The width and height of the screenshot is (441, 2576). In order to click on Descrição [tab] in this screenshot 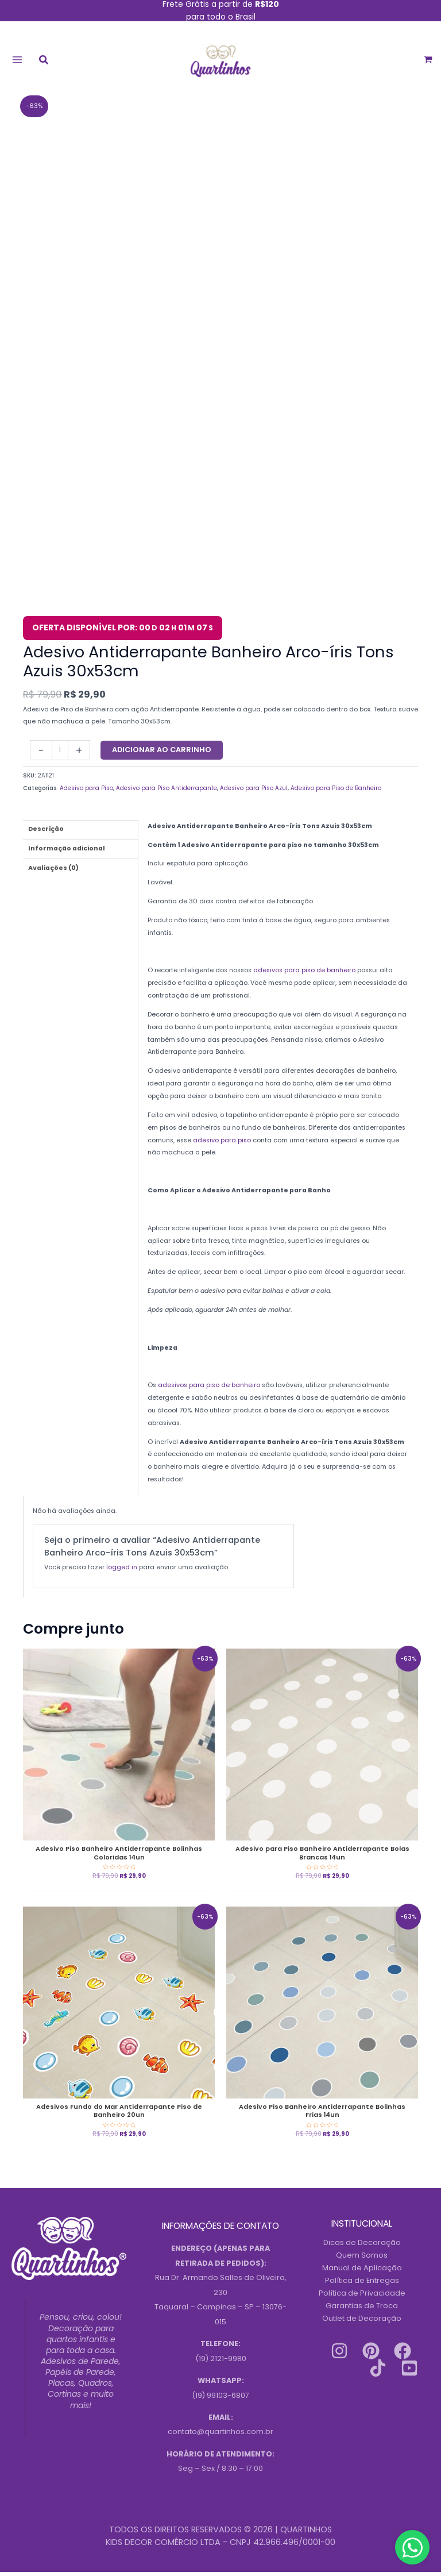, I will do `click(46, 833)`.